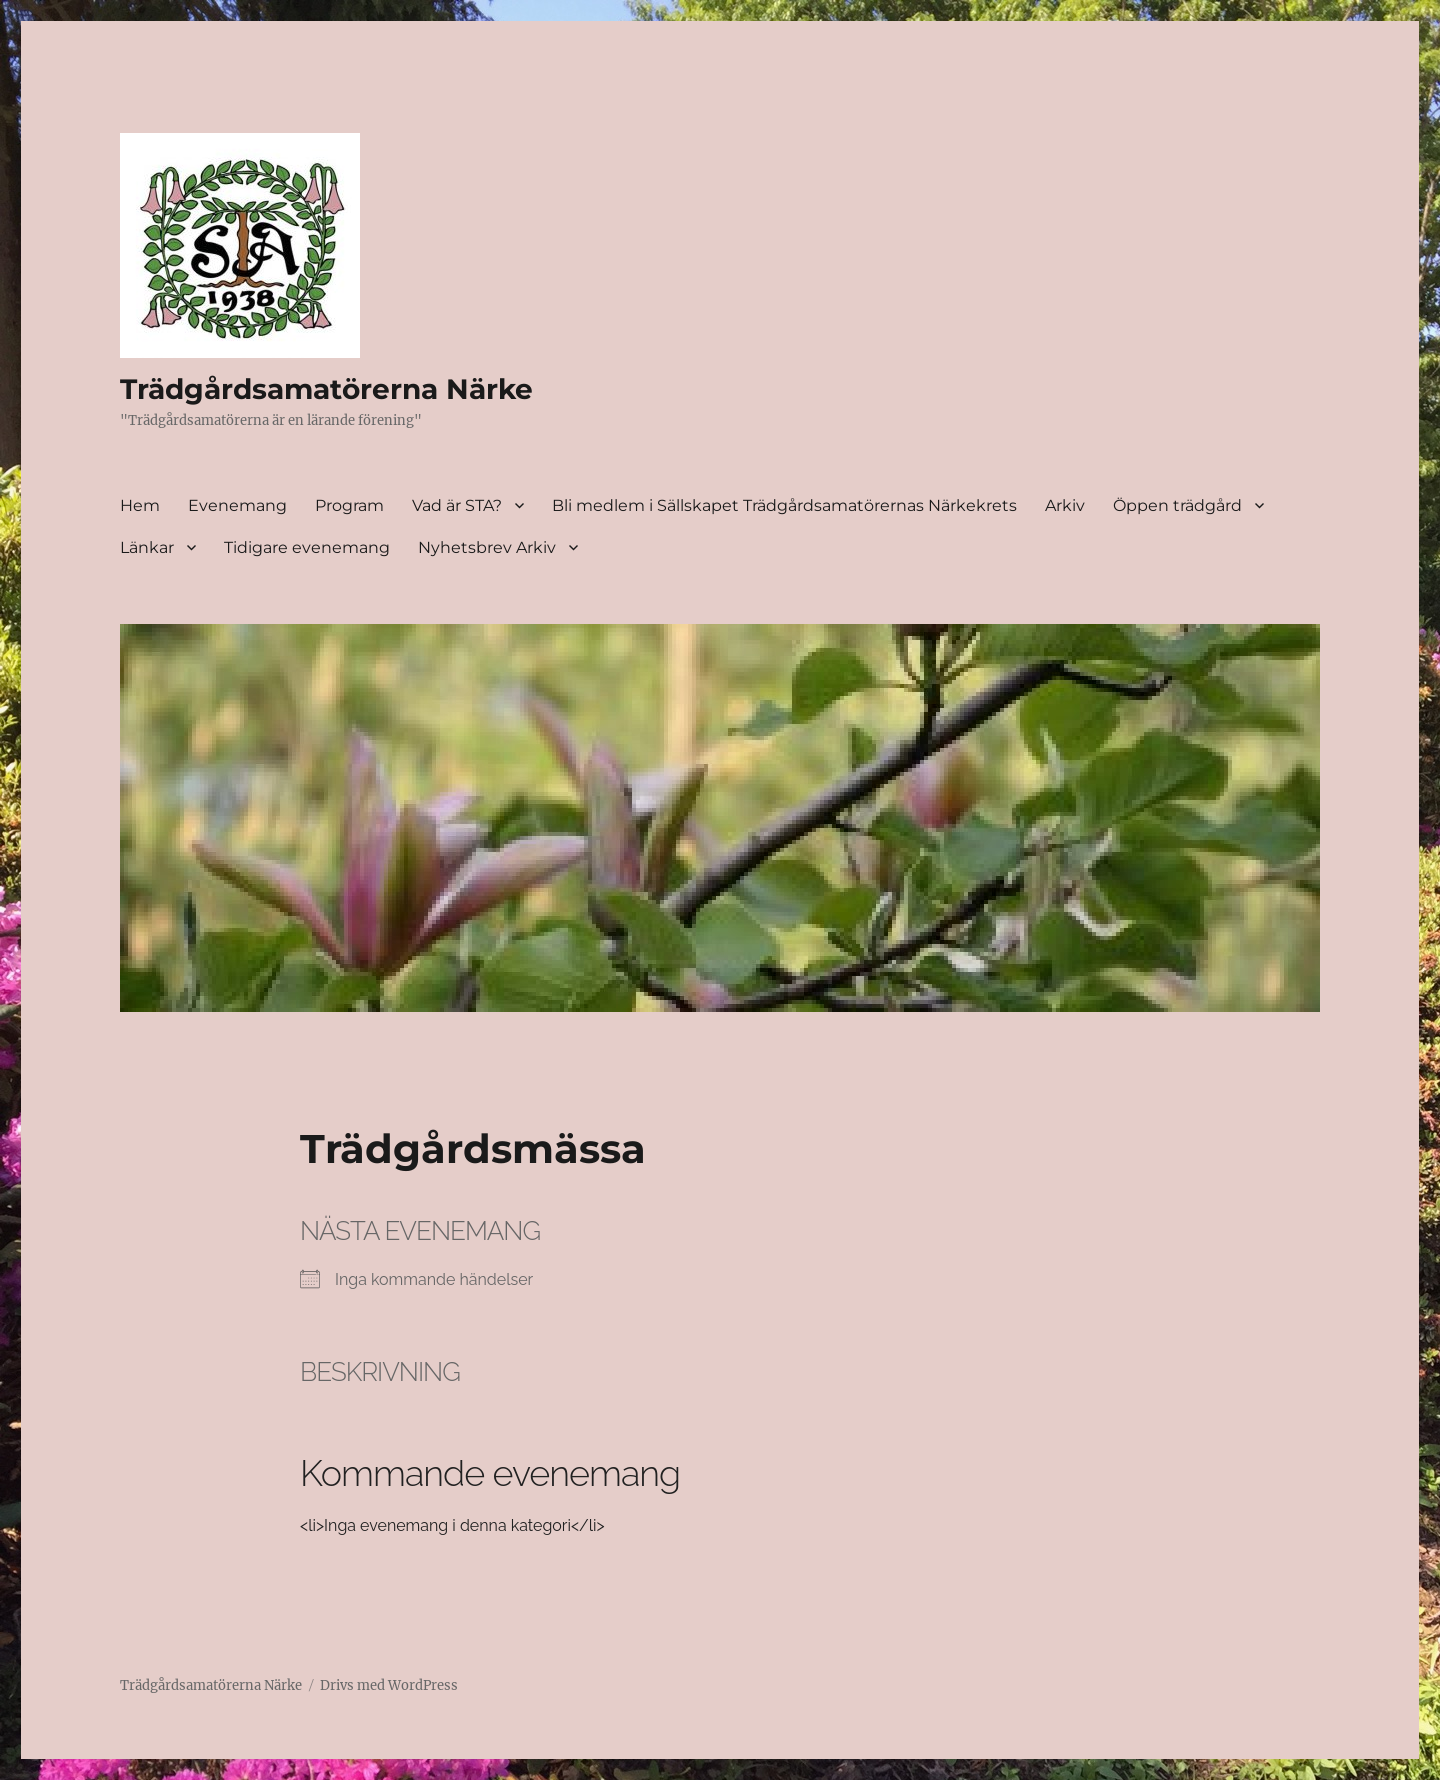 This screenshot has height=1780, width=1440. Describe the element at coordinates (1065, 505) in the screenshot. I see `Arkiv` at that location.